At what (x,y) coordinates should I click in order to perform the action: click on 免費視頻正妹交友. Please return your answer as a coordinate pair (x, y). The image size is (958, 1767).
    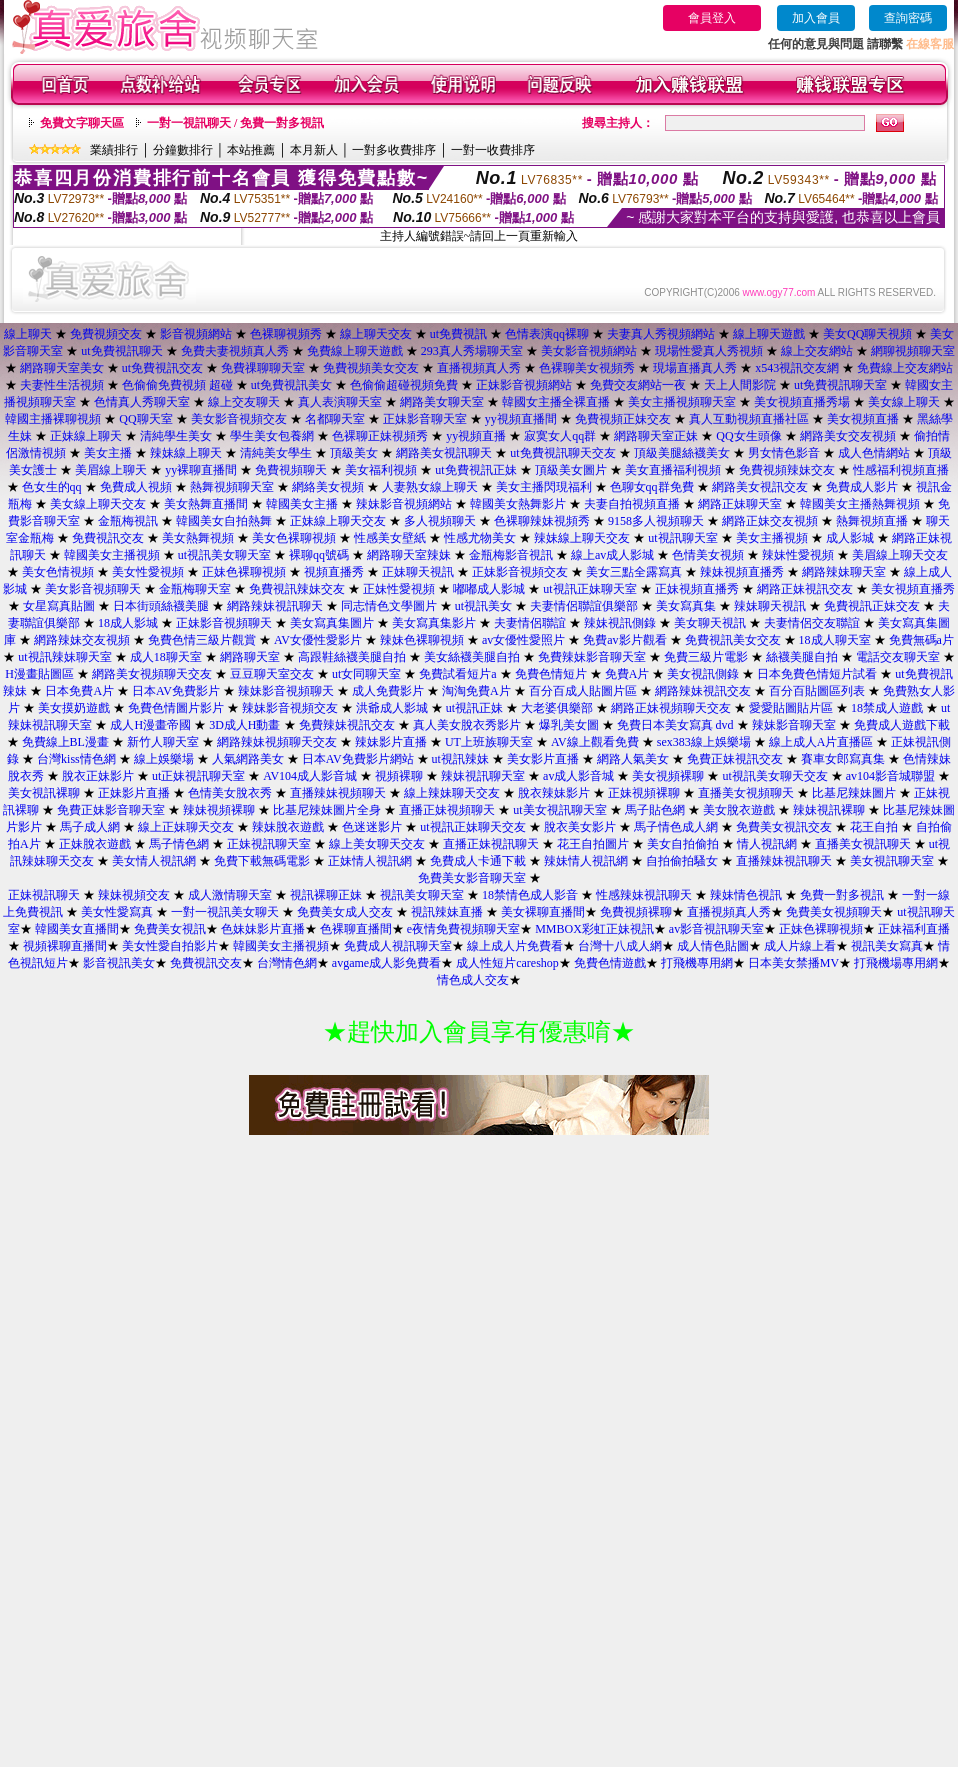
    Looking at the image, I should click on (623, 419).